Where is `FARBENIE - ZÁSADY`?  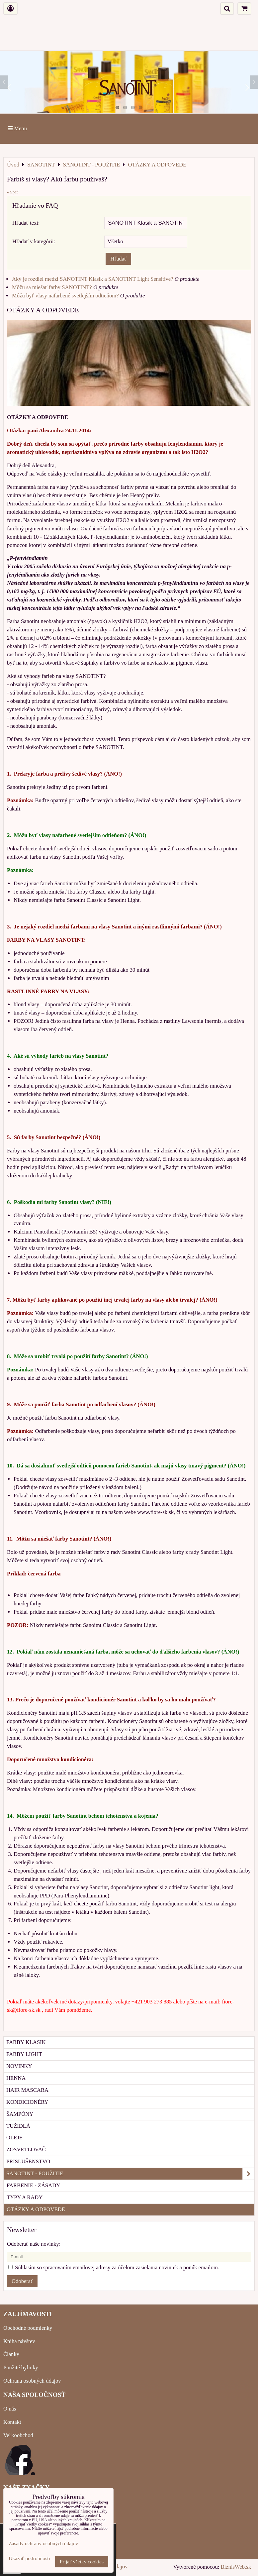
FARBENIE - ZÁSADY is located at coordinates (33, 2185).